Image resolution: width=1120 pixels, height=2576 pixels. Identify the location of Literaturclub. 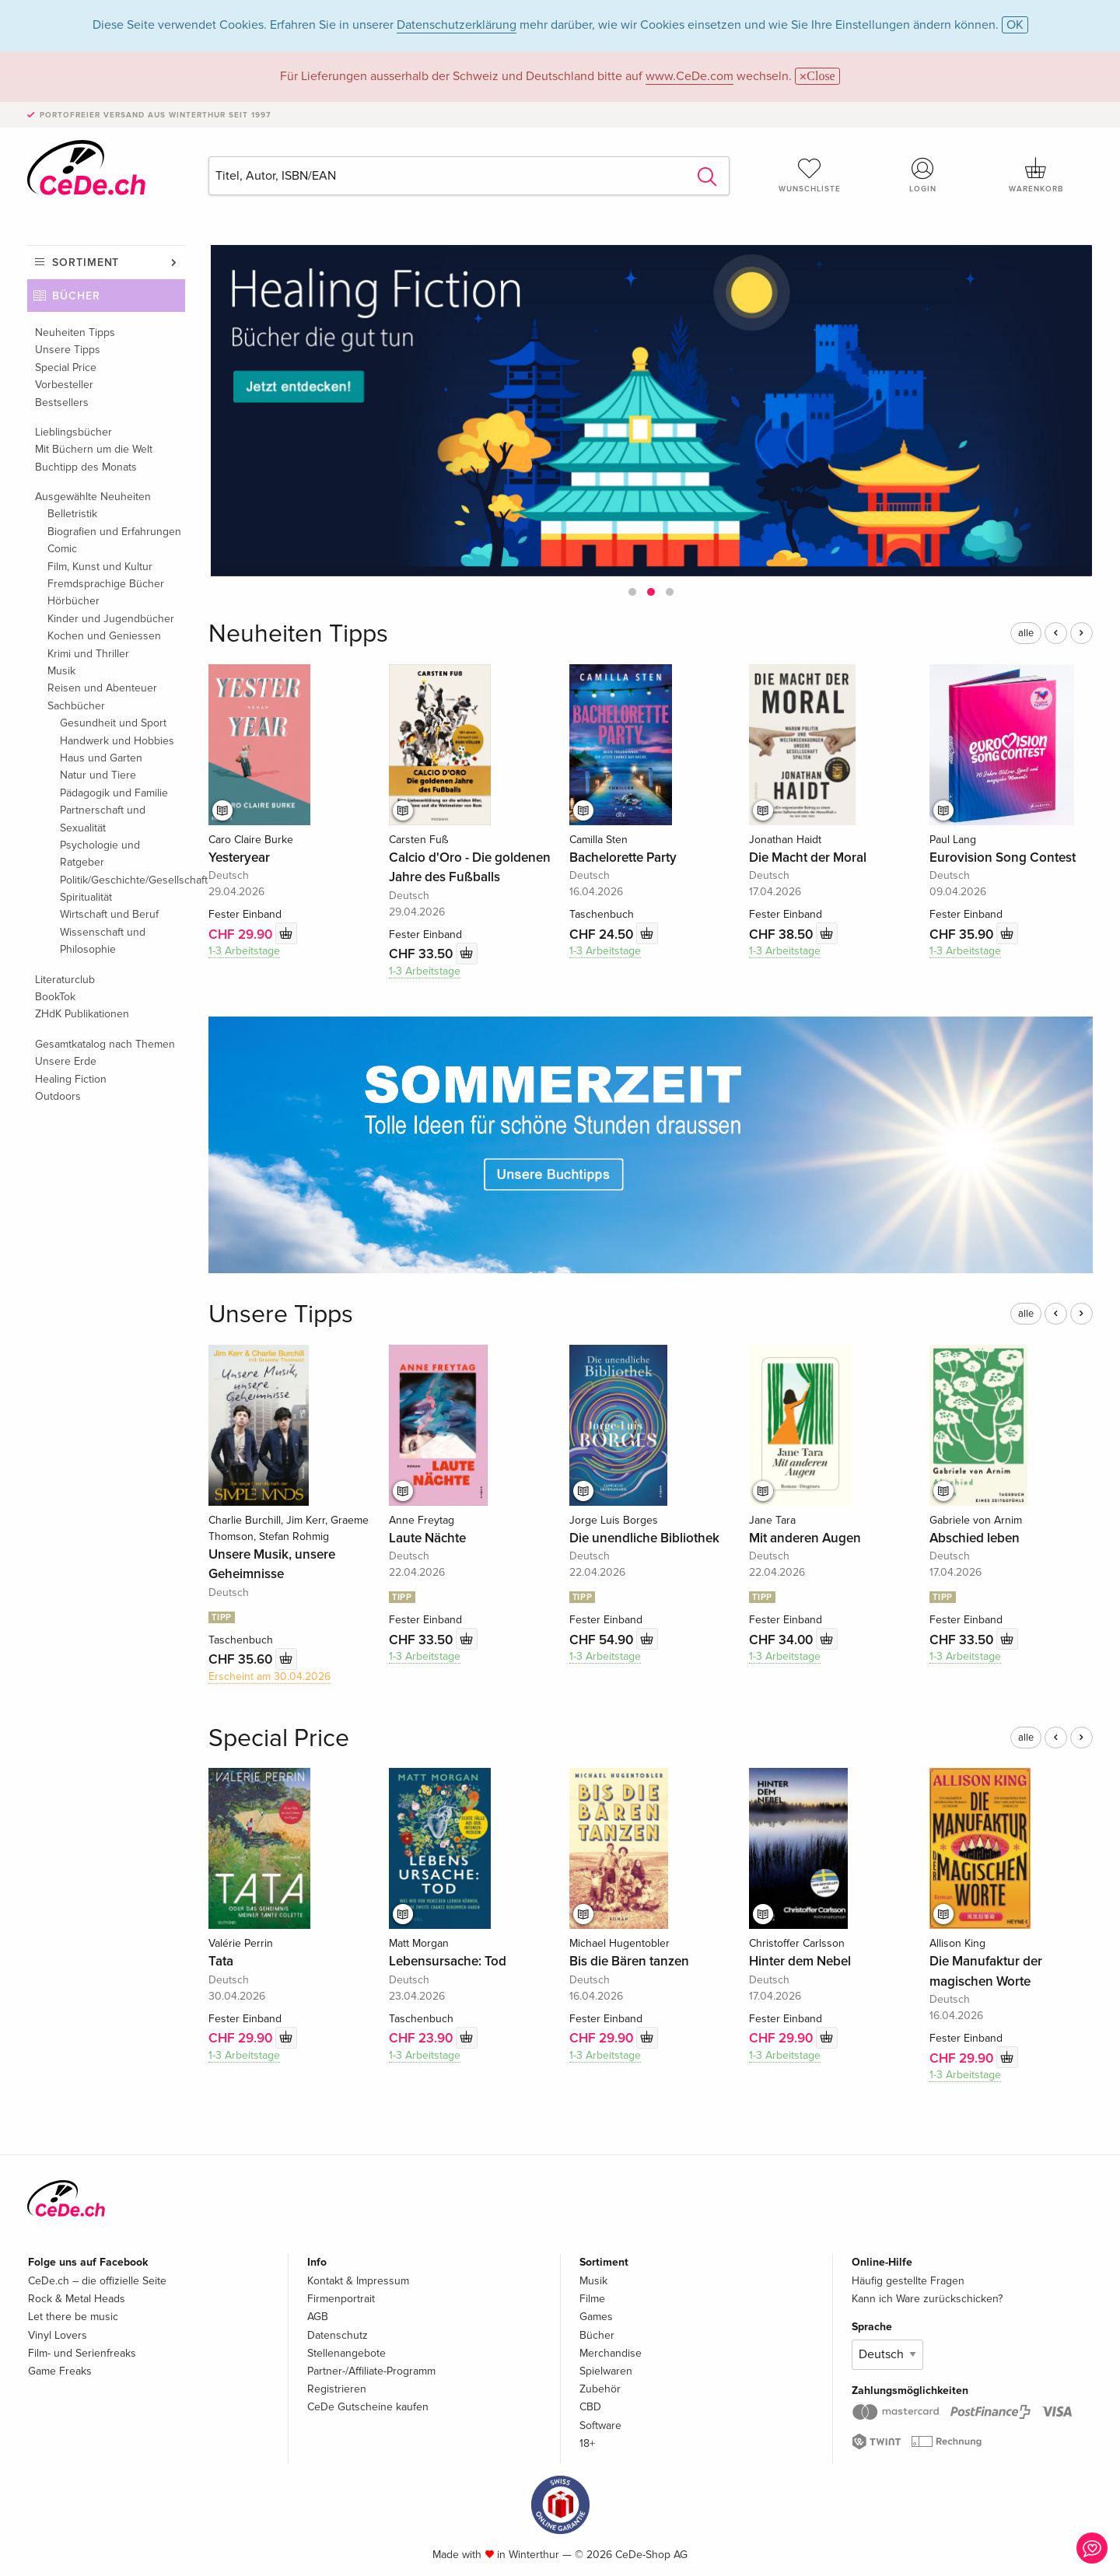
(65, 979).